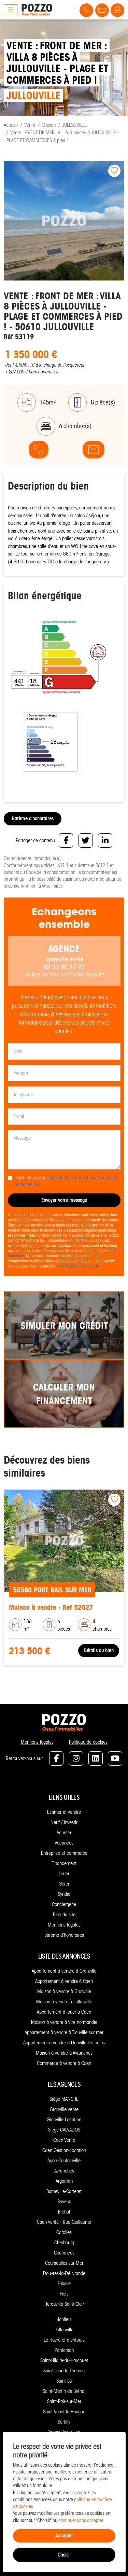  Describe the element at coordinates (67, 1181) in the screenshot. I see `J'ai lu et accepté` at that location.